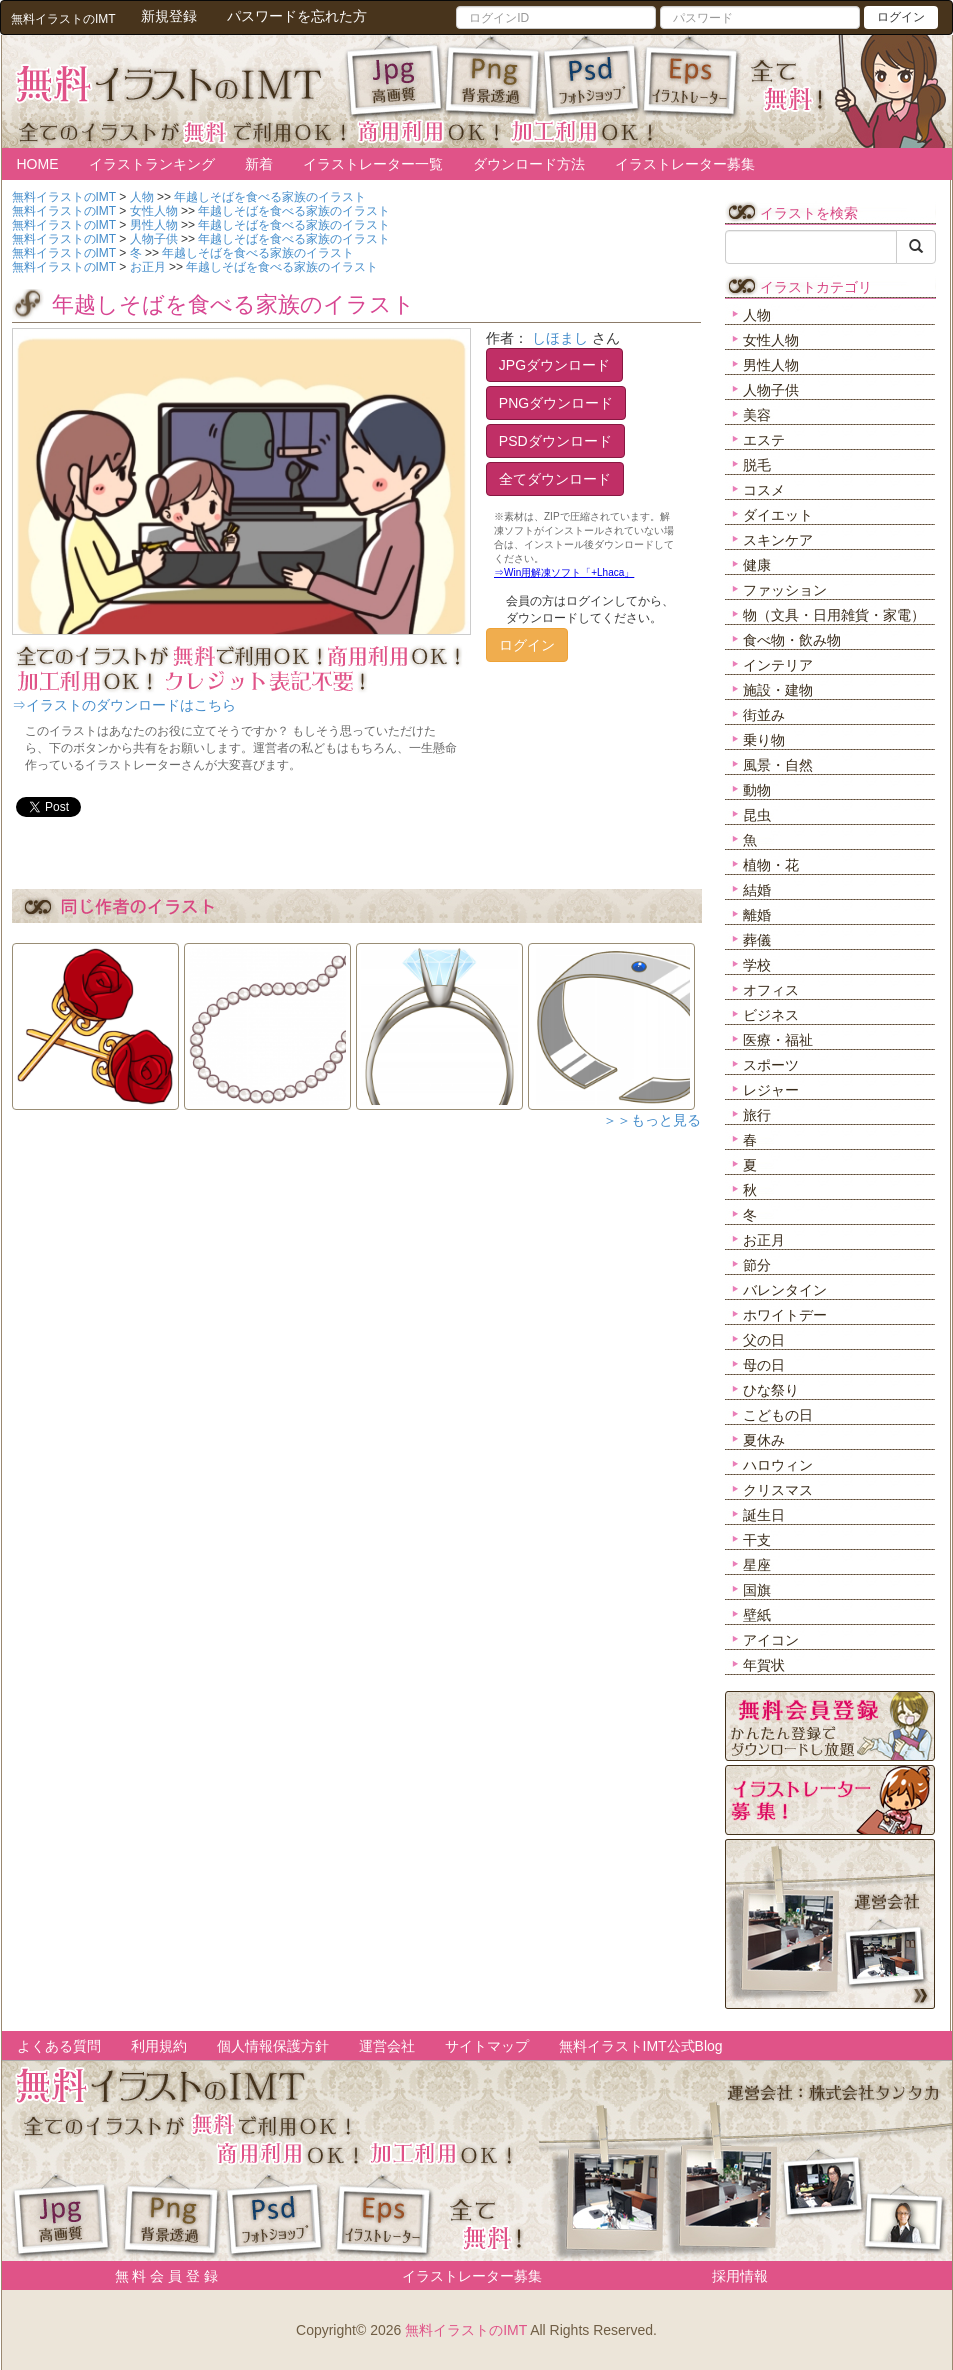  I want to click on 風景・自然, so click(778, 765).